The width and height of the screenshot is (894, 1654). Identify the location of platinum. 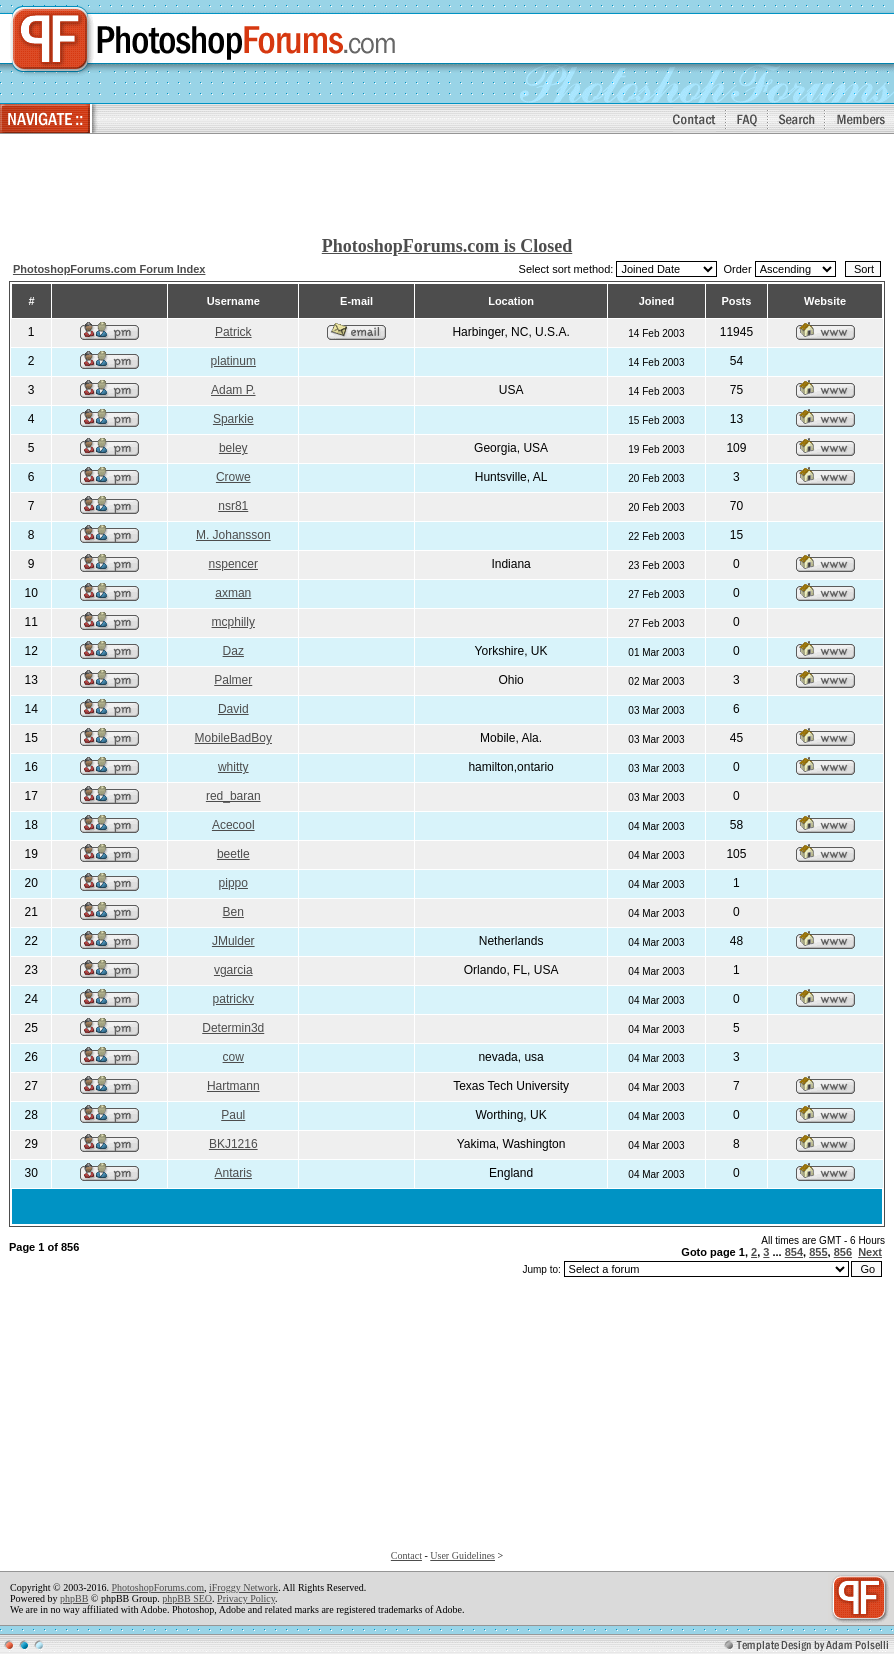
(233, 361).